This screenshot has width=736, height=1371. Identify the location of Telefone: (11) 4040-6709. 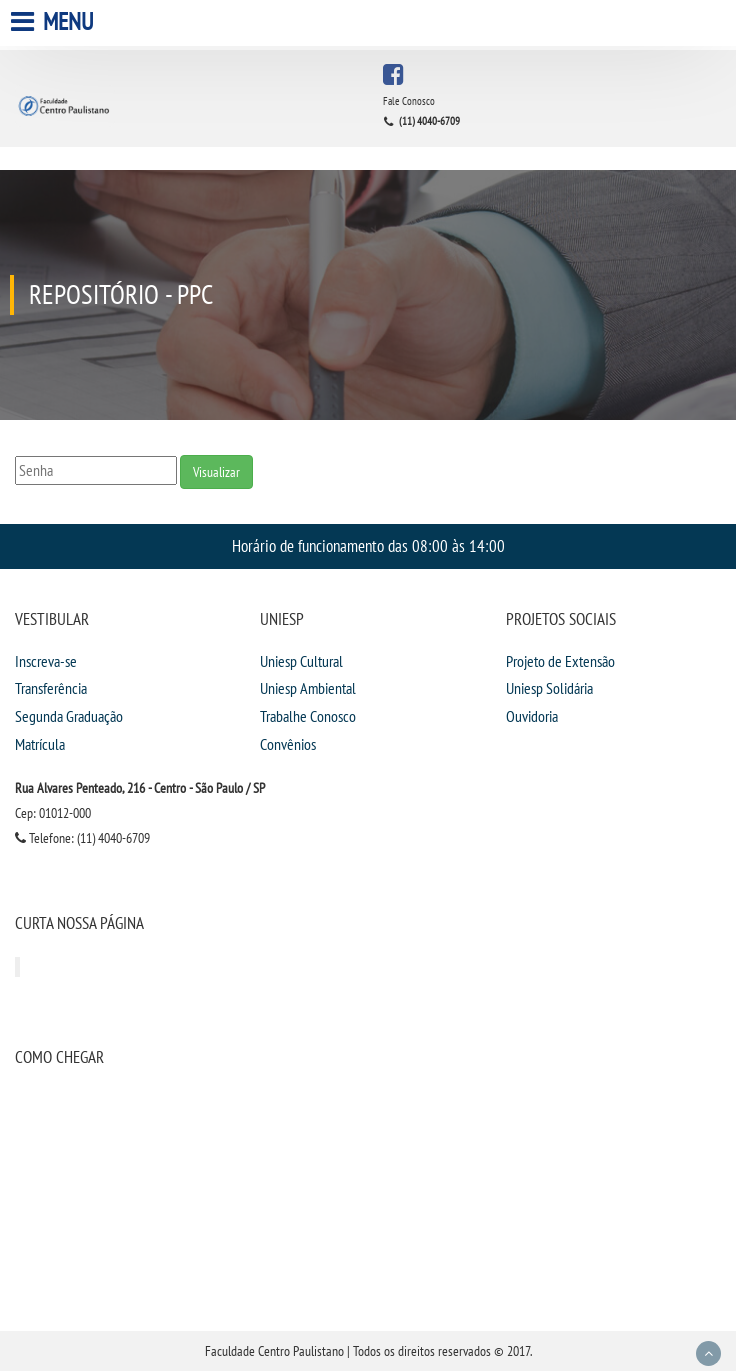
(82, 838).